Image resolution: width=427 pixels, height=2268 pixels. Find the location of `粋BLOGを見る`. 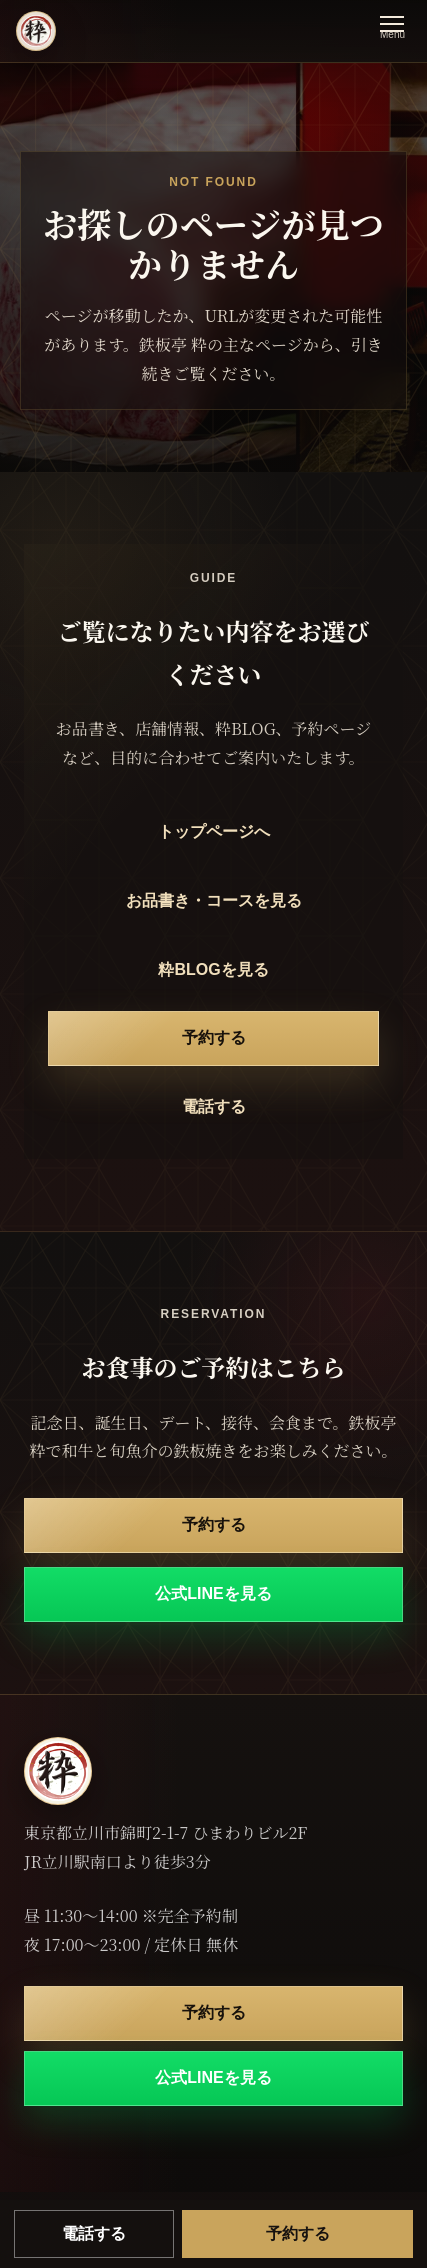

粋BLOGを見る is located at coordinates (213, 969).